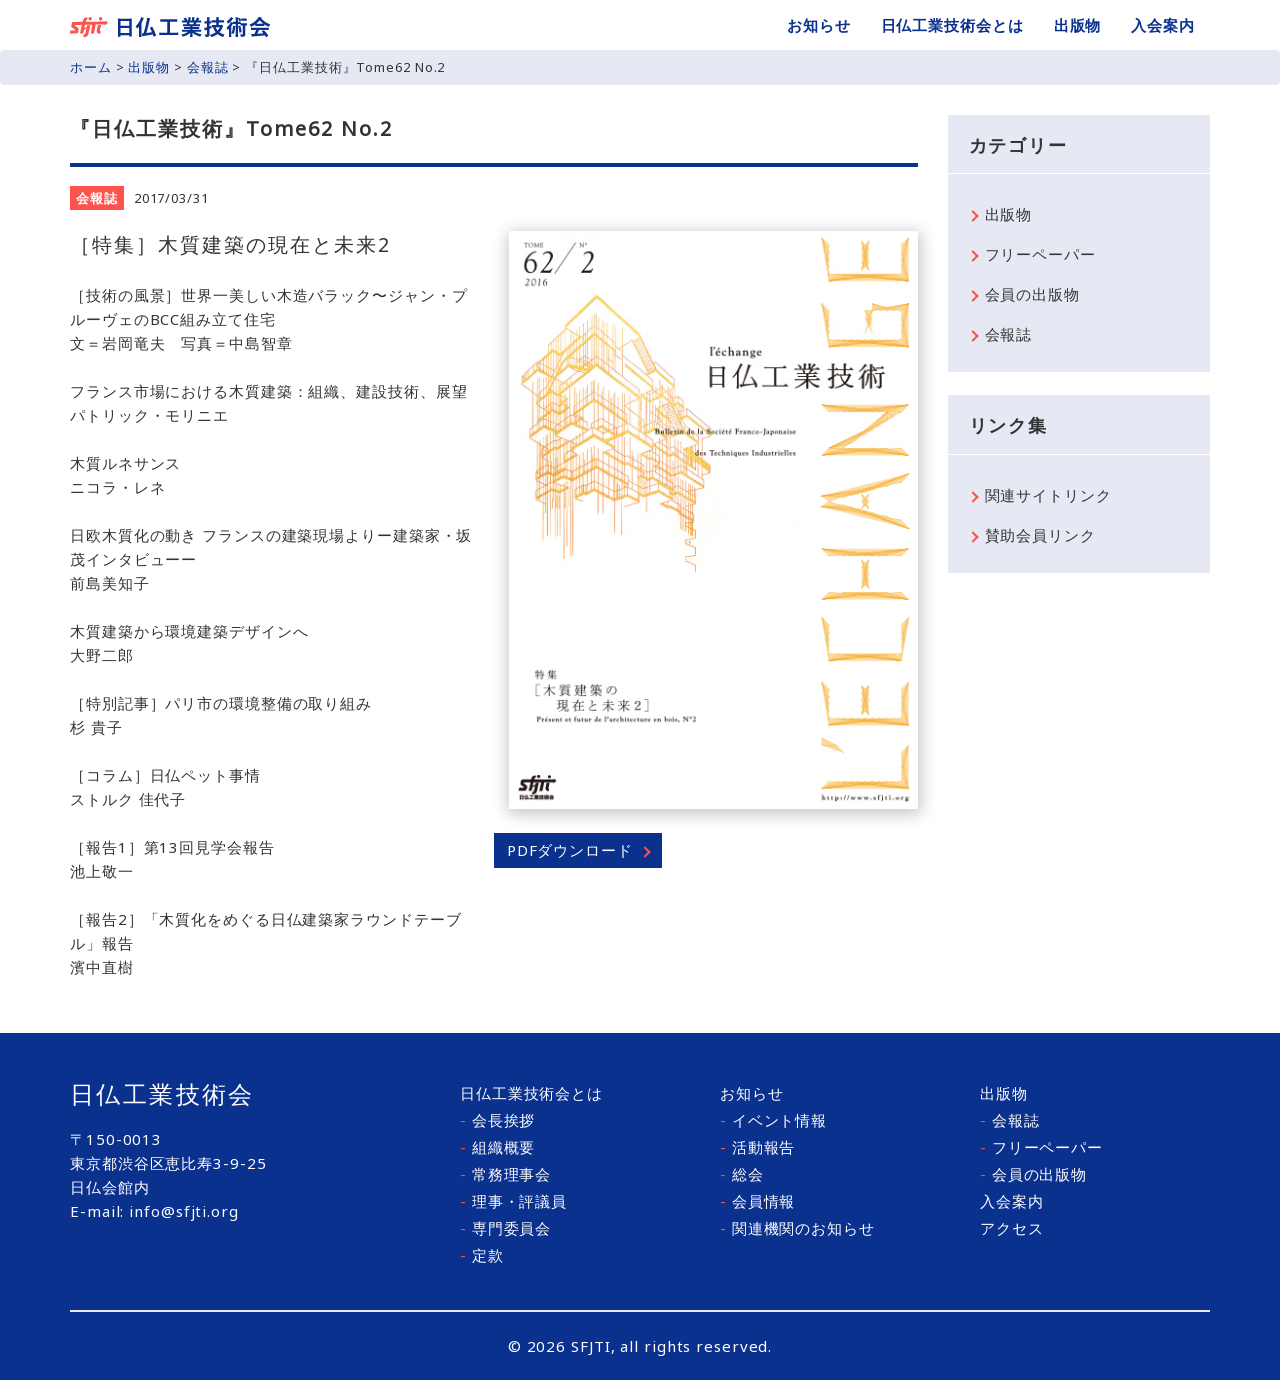  Describe the element at coordinates (952, 25) in the screenshot. I see `日仏工業技術会とは` at that location.